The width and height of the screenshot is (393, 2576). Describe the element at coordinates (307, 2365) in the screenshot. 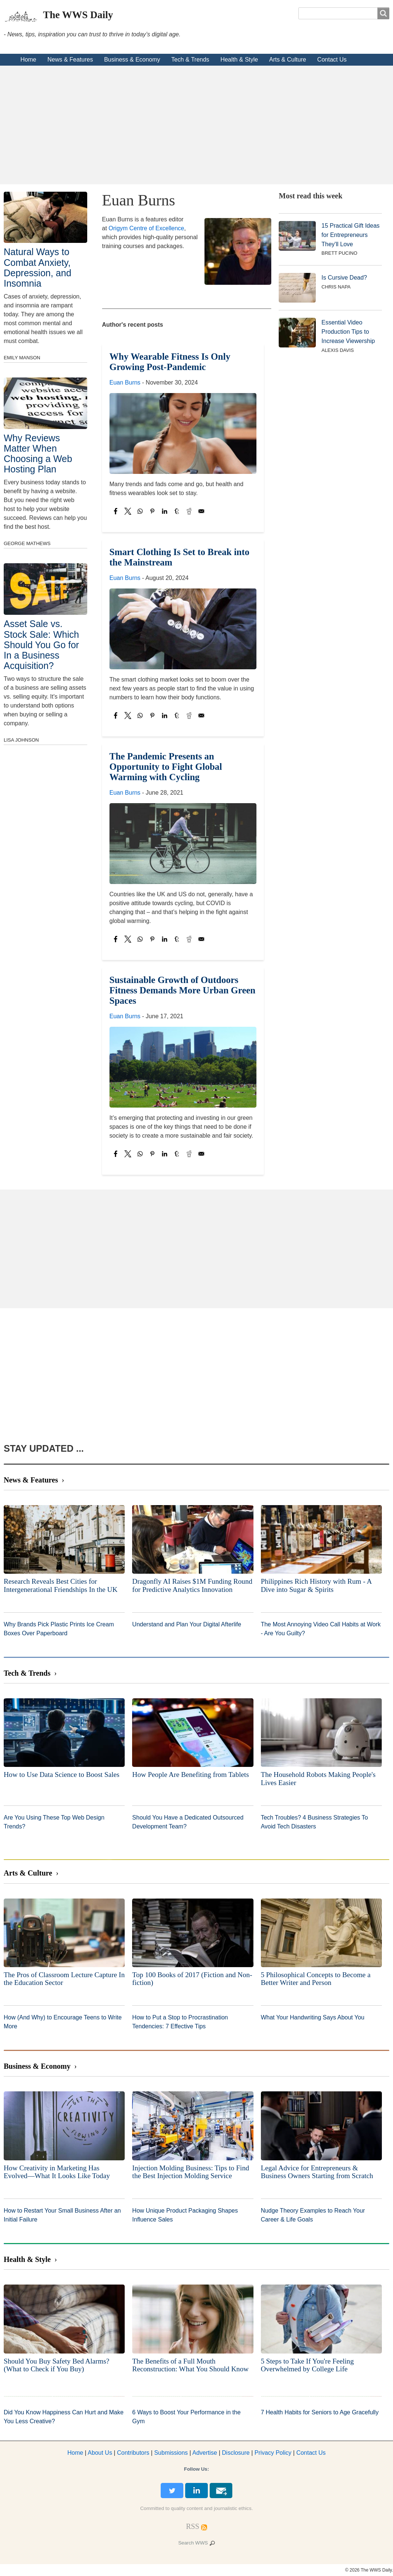

I see `5 Steps to Take If You're Feeling Overwhelmed by College Life` at that location.